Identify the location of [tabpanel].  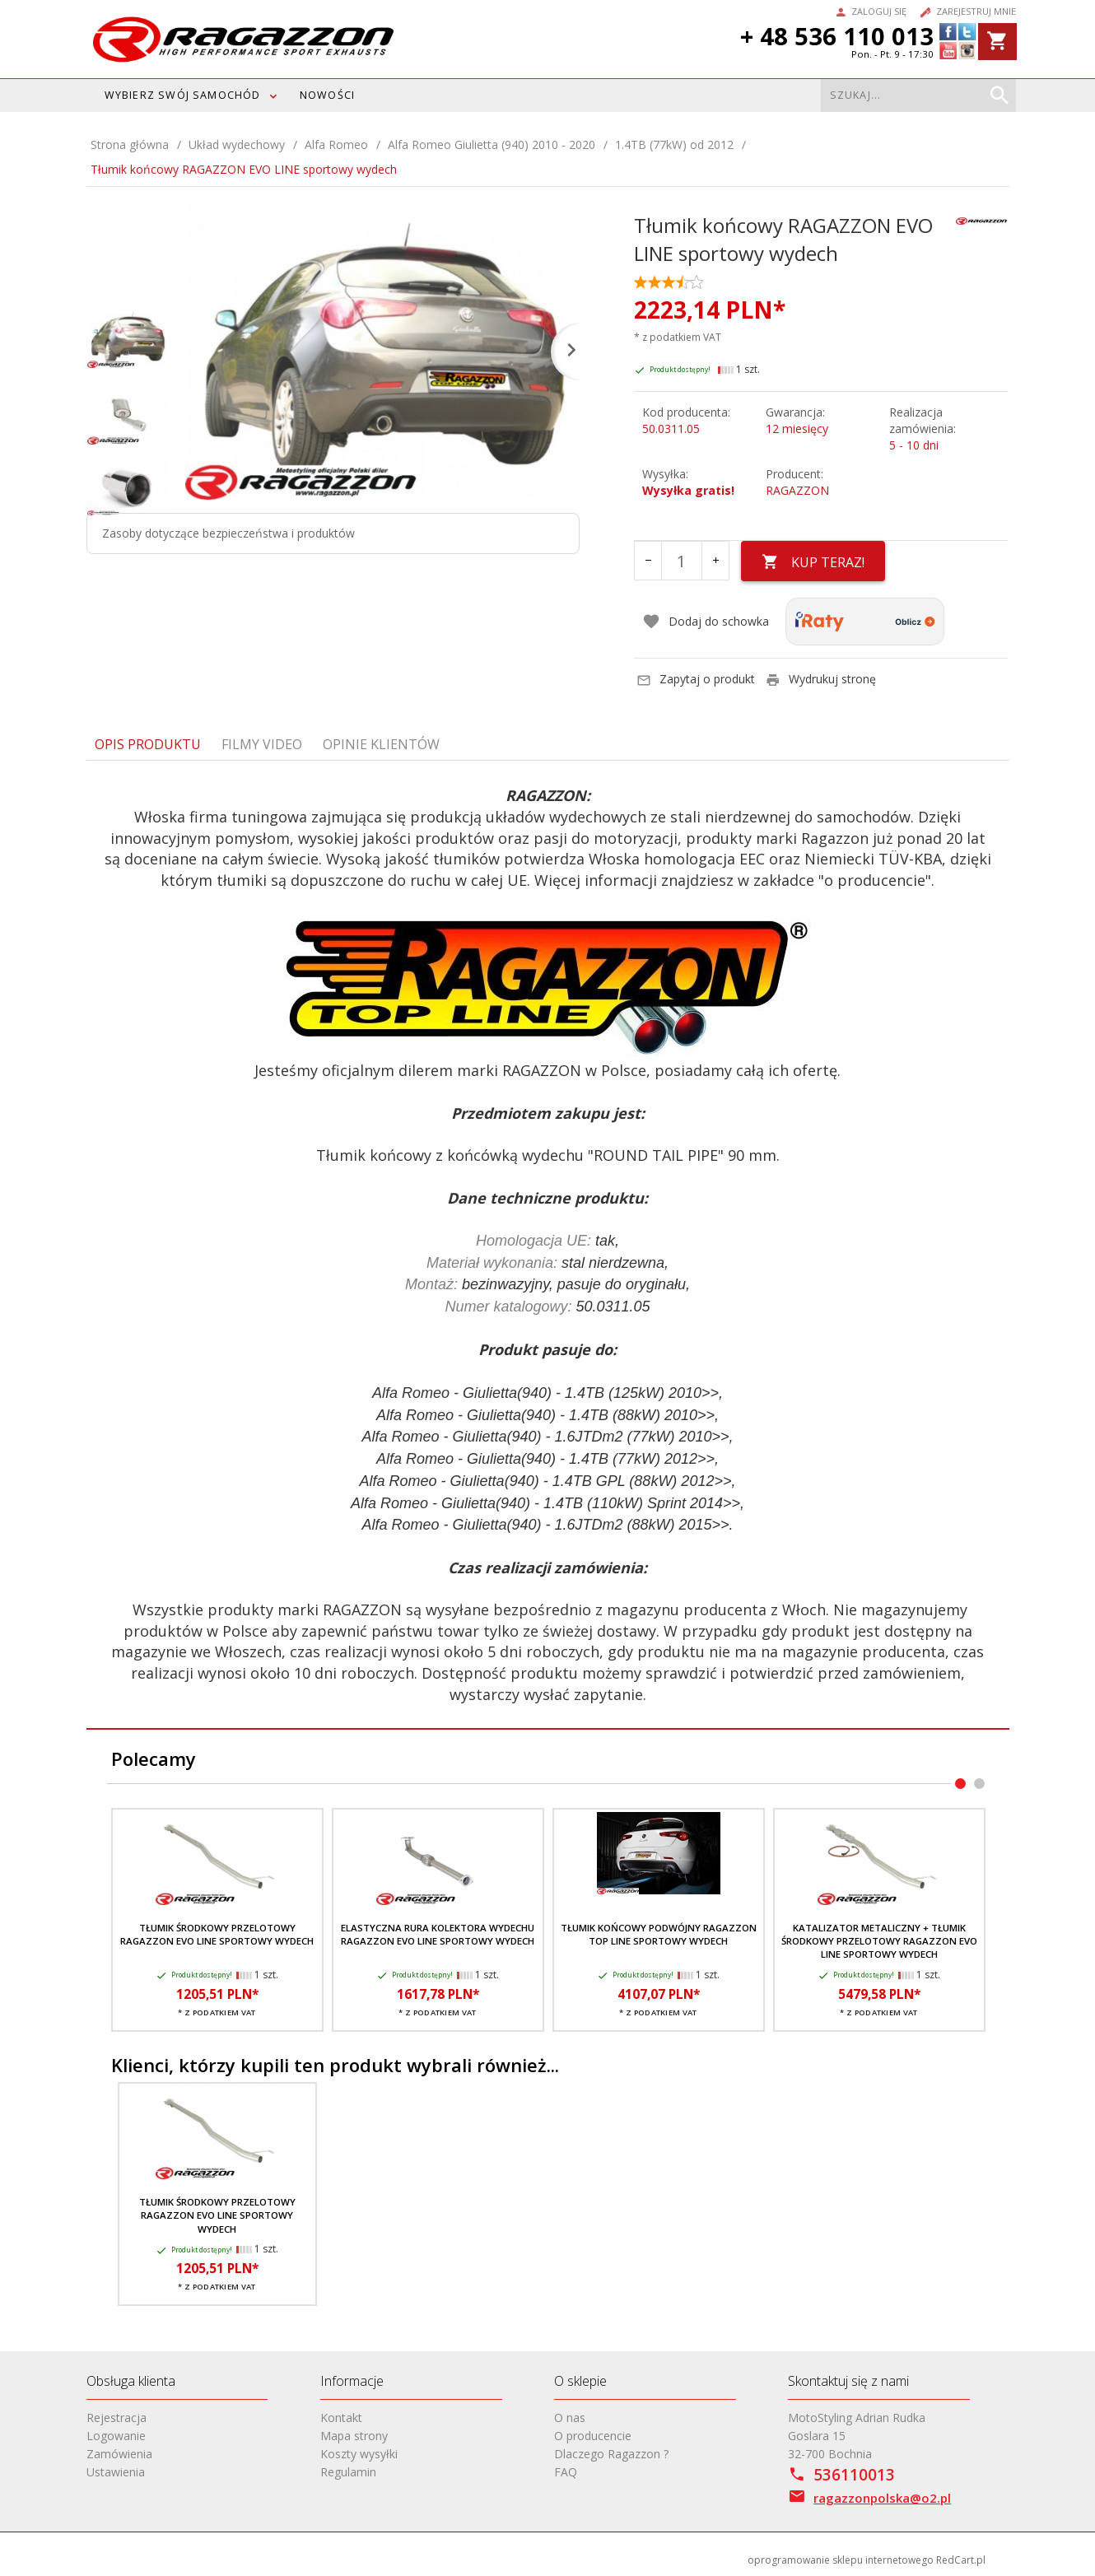
(547, 1245).